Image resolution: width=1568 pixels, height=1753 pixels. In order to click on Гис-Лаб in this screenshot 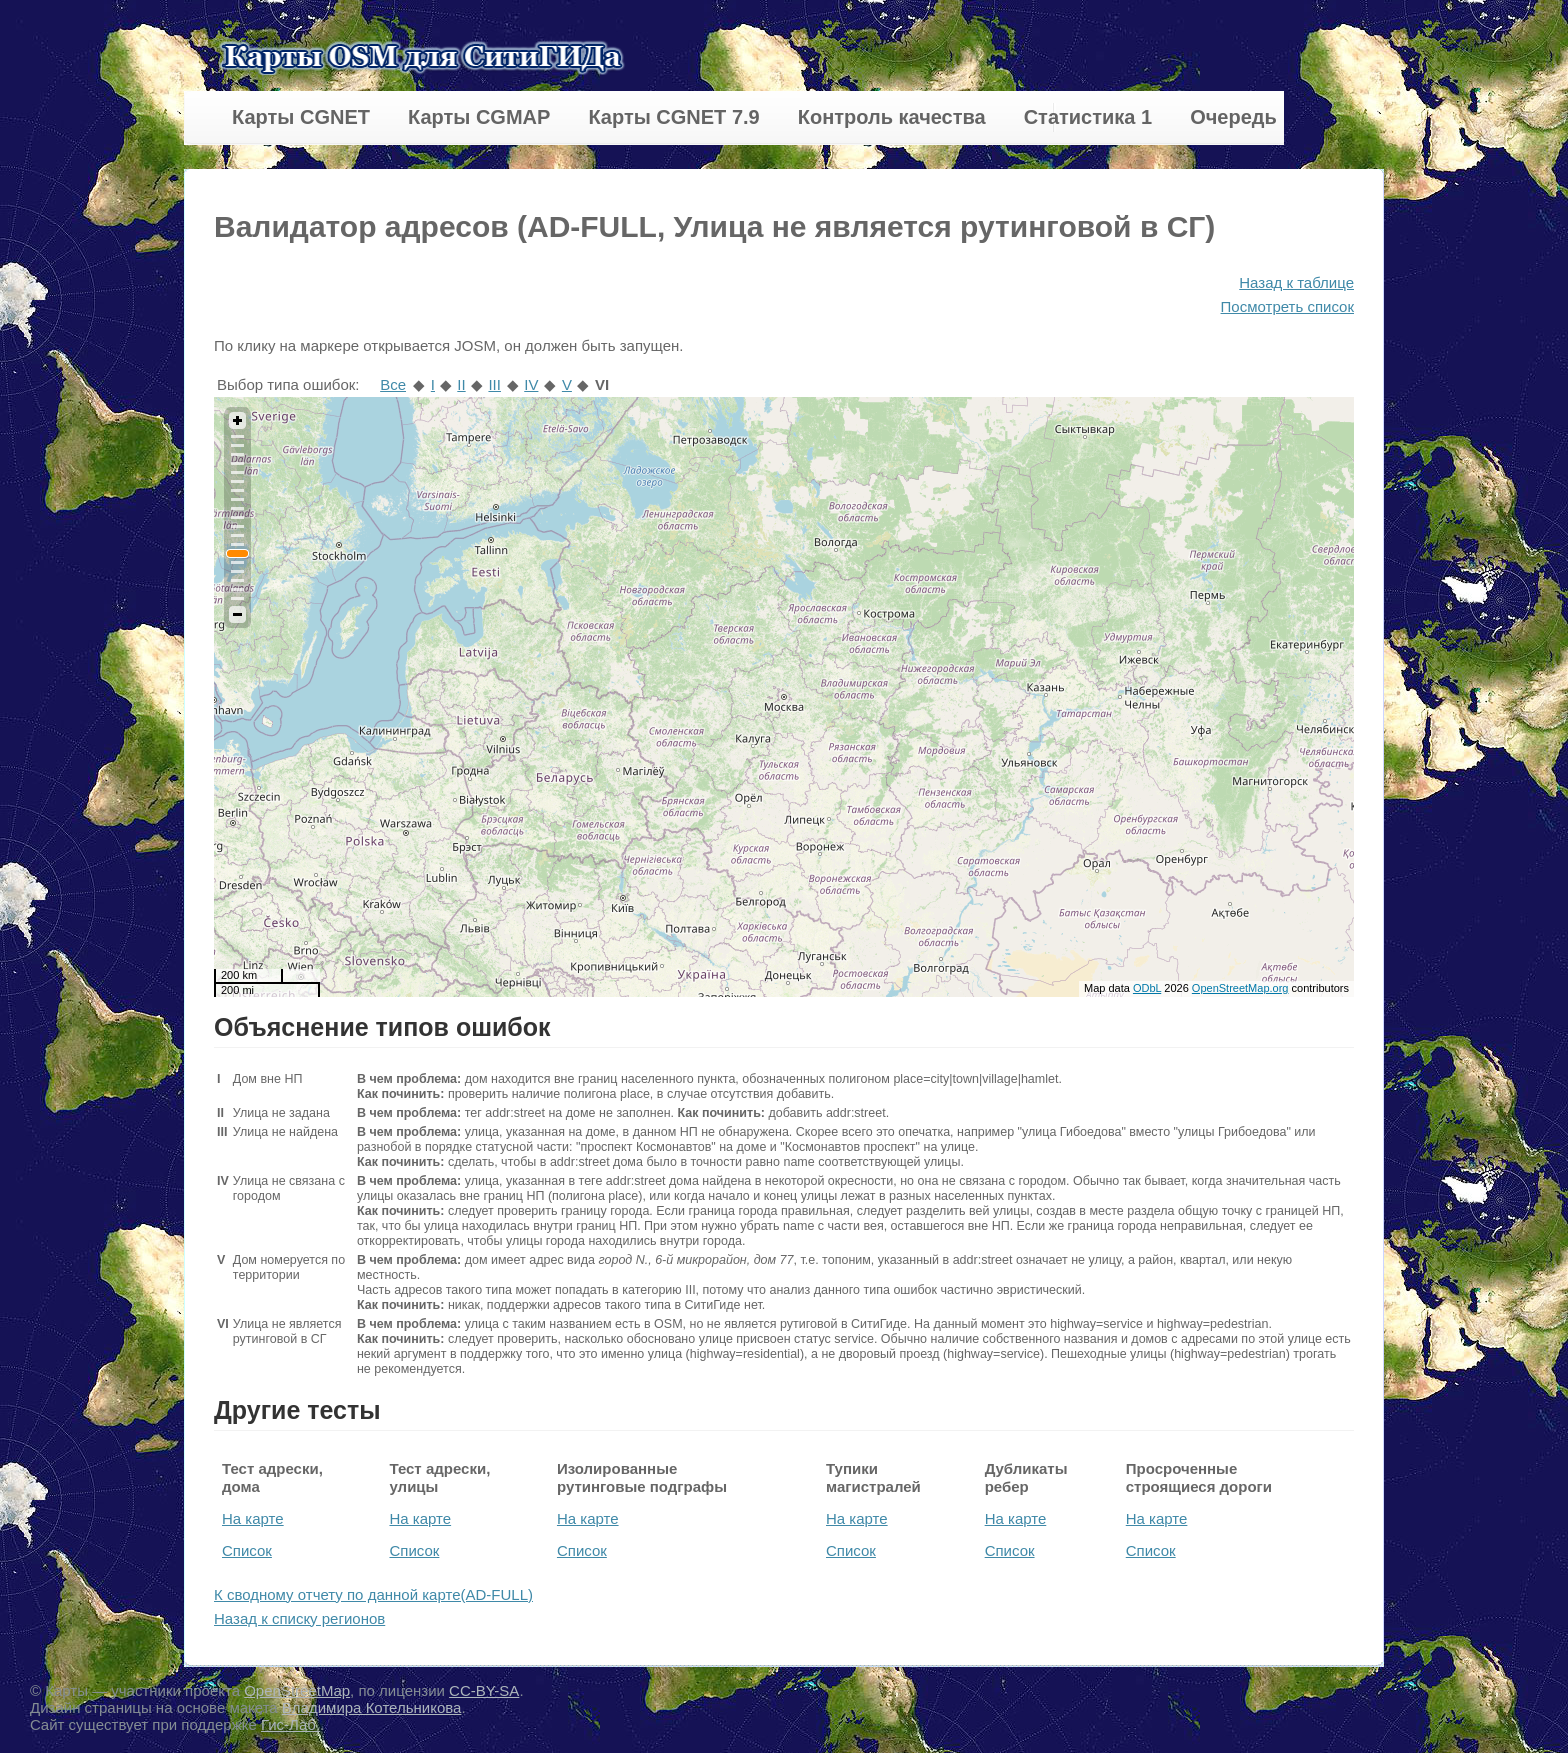, I will do `click(290, 1724)`.